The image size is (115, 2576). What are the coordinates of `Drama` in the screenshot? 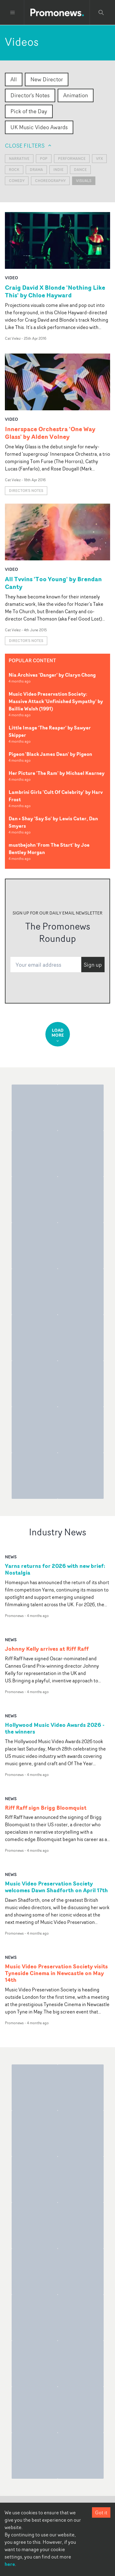 It's located at (36, 169).